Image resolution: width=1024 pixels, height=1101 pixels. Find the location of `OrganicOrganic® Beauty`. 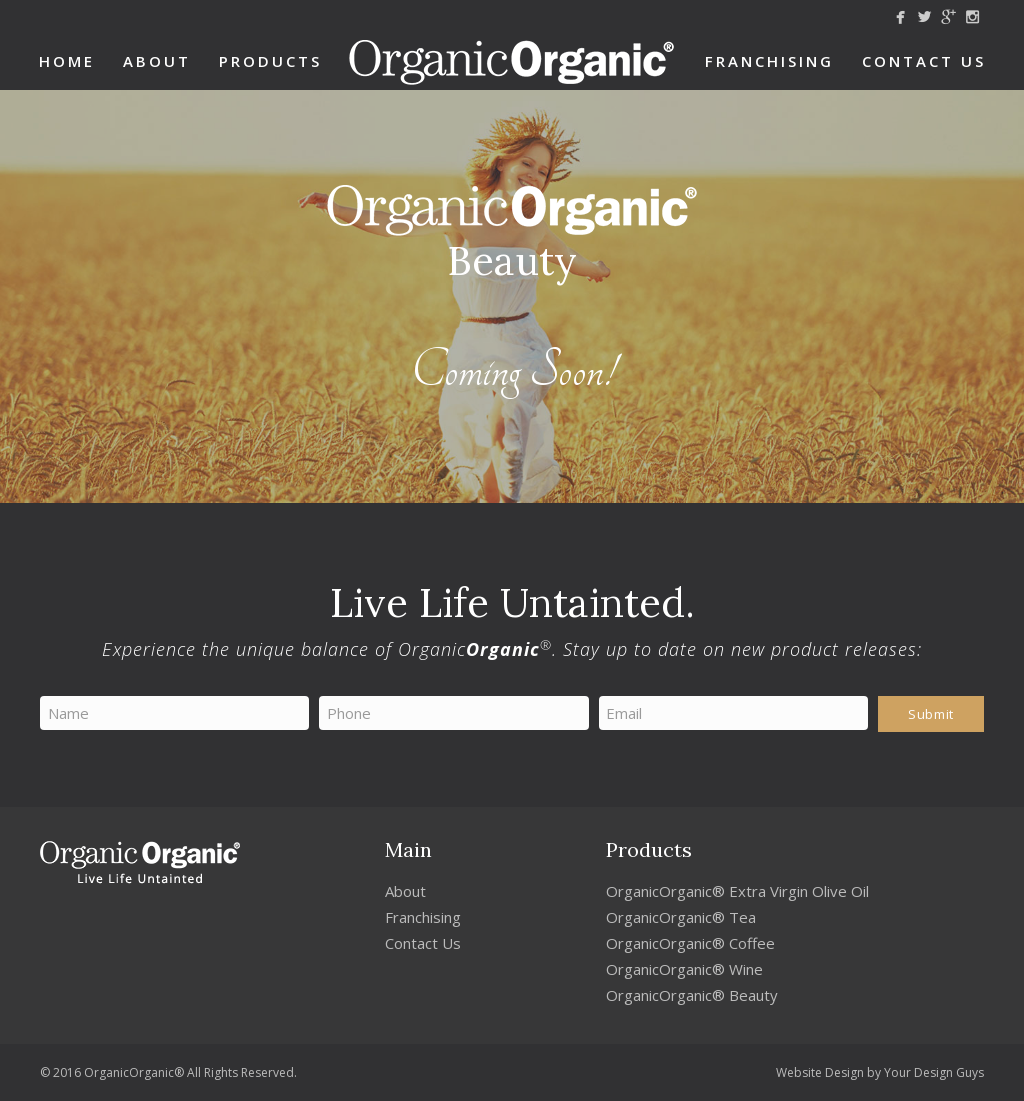

OrganicOrganic® Beauty is located at coordinates (692, 995).